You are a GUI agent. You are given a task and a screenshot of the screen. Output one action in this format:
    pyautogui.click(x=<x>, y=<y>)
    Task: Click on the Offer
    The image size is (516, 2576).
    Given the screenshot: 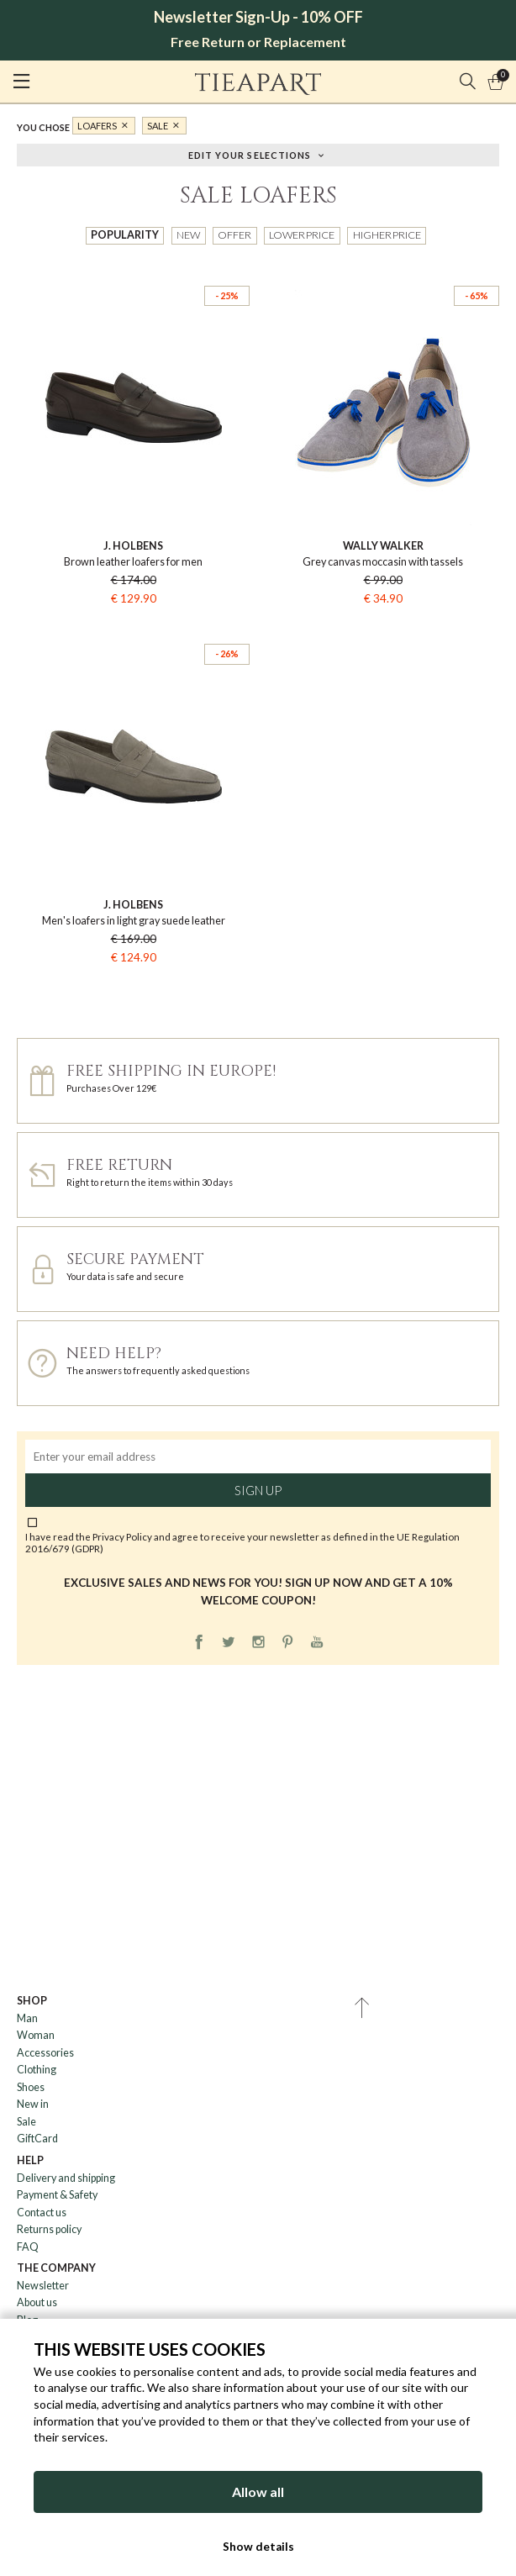 What is the action you would take?
    pyautogui.click(x=234, y=235)
    